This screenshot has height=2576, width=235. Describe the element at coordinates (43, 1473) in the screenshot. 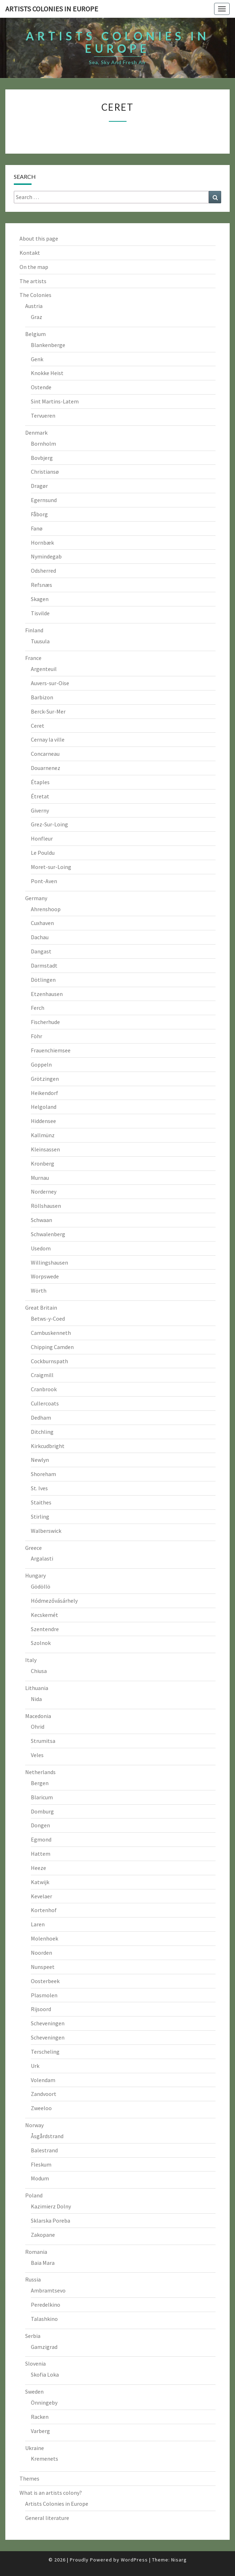

I see `Shoreham` at that location.